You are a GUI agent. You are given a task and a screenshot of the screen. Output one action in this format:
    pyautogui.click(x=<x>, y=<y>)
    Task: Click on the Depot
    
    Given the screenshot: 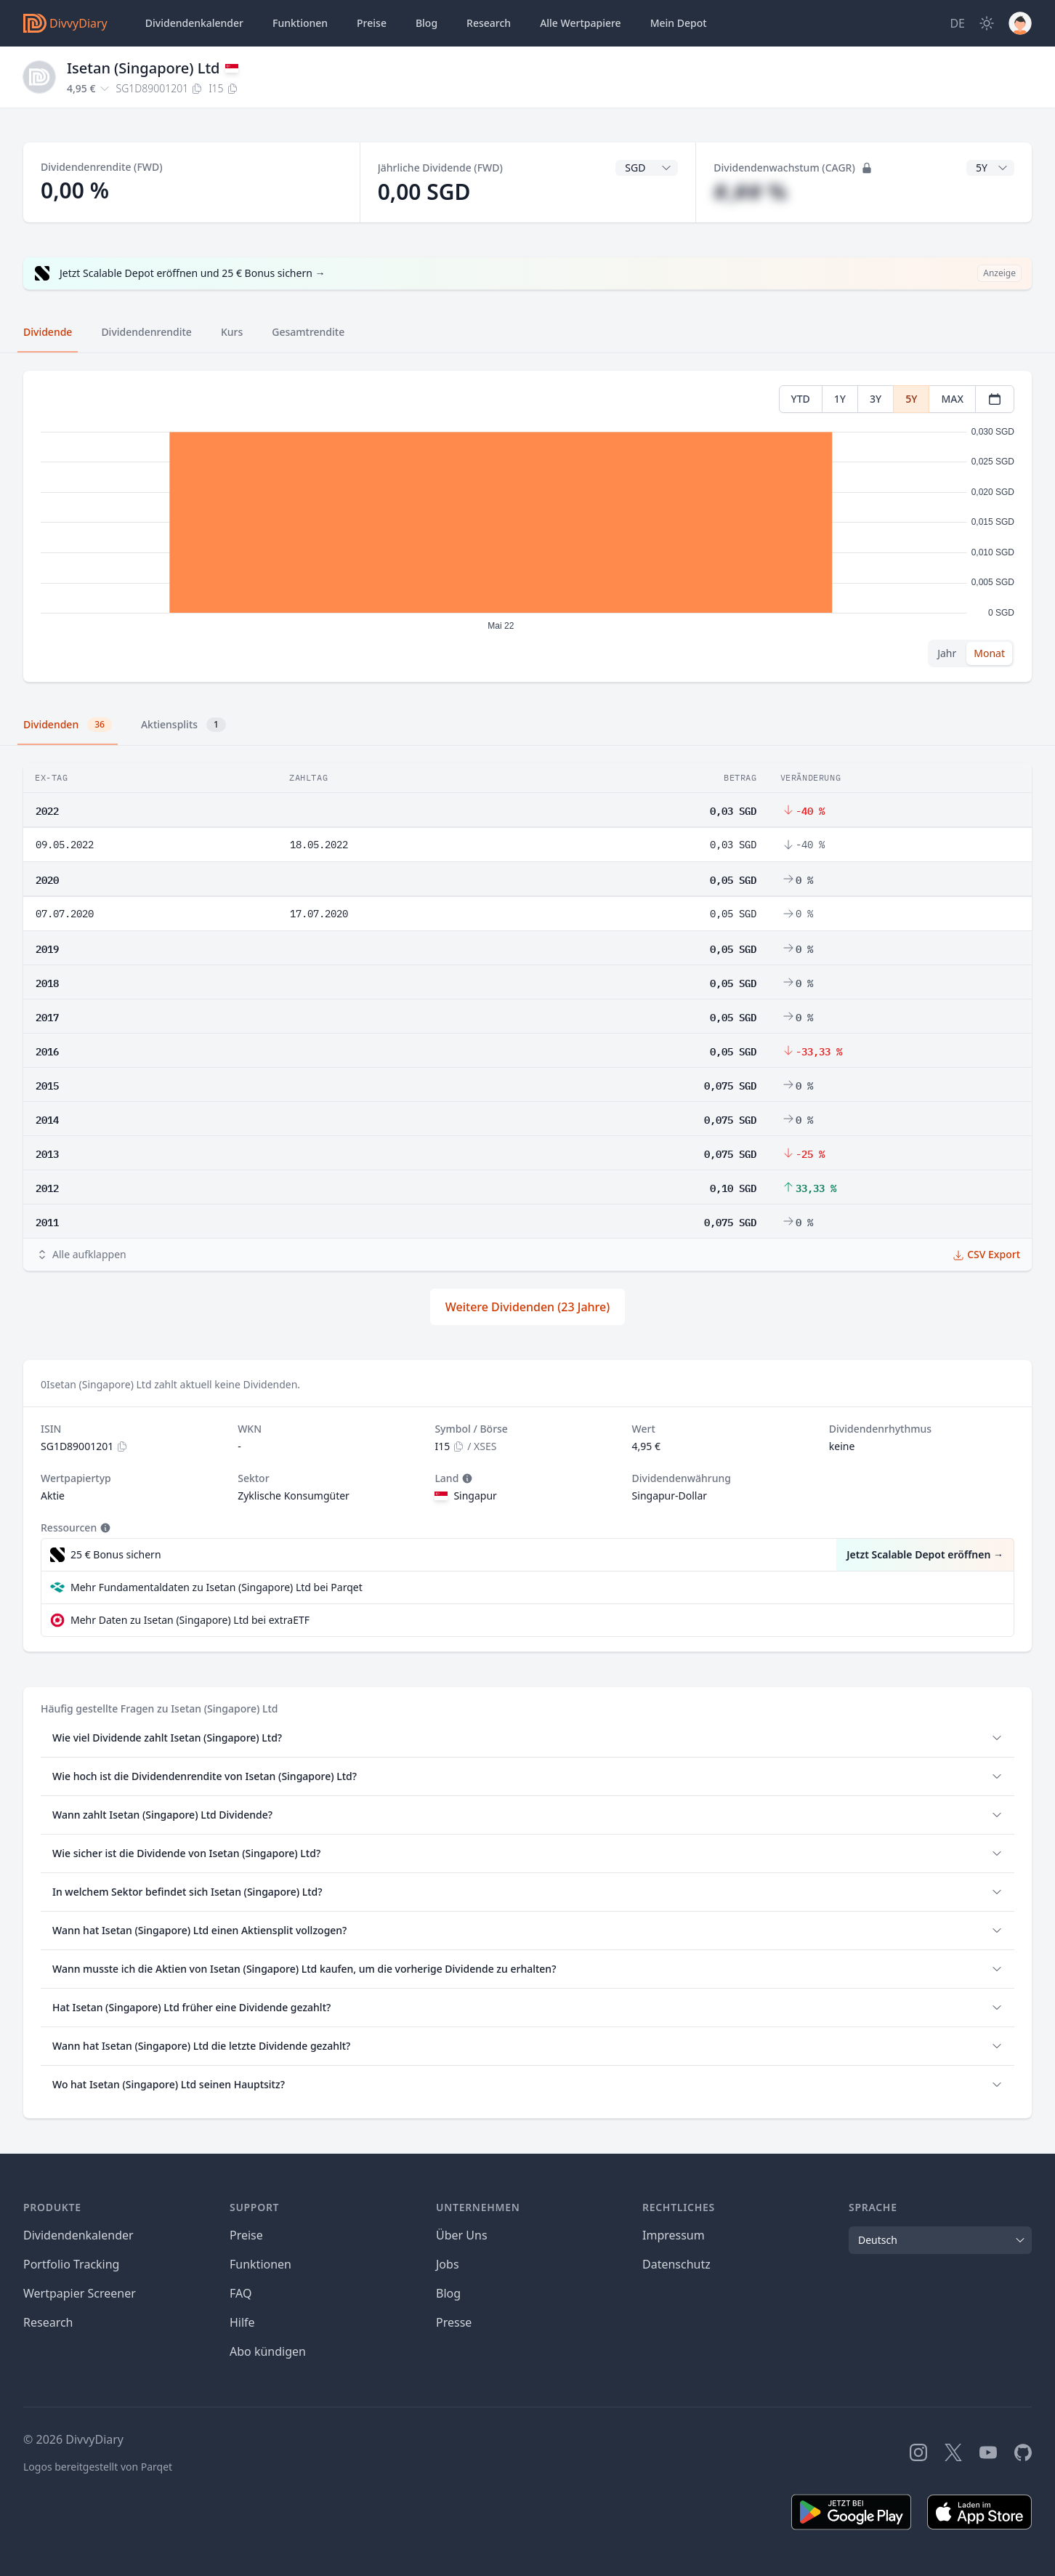 What is the action you would take?
    pyautogui.click(x=678, y=23)
    